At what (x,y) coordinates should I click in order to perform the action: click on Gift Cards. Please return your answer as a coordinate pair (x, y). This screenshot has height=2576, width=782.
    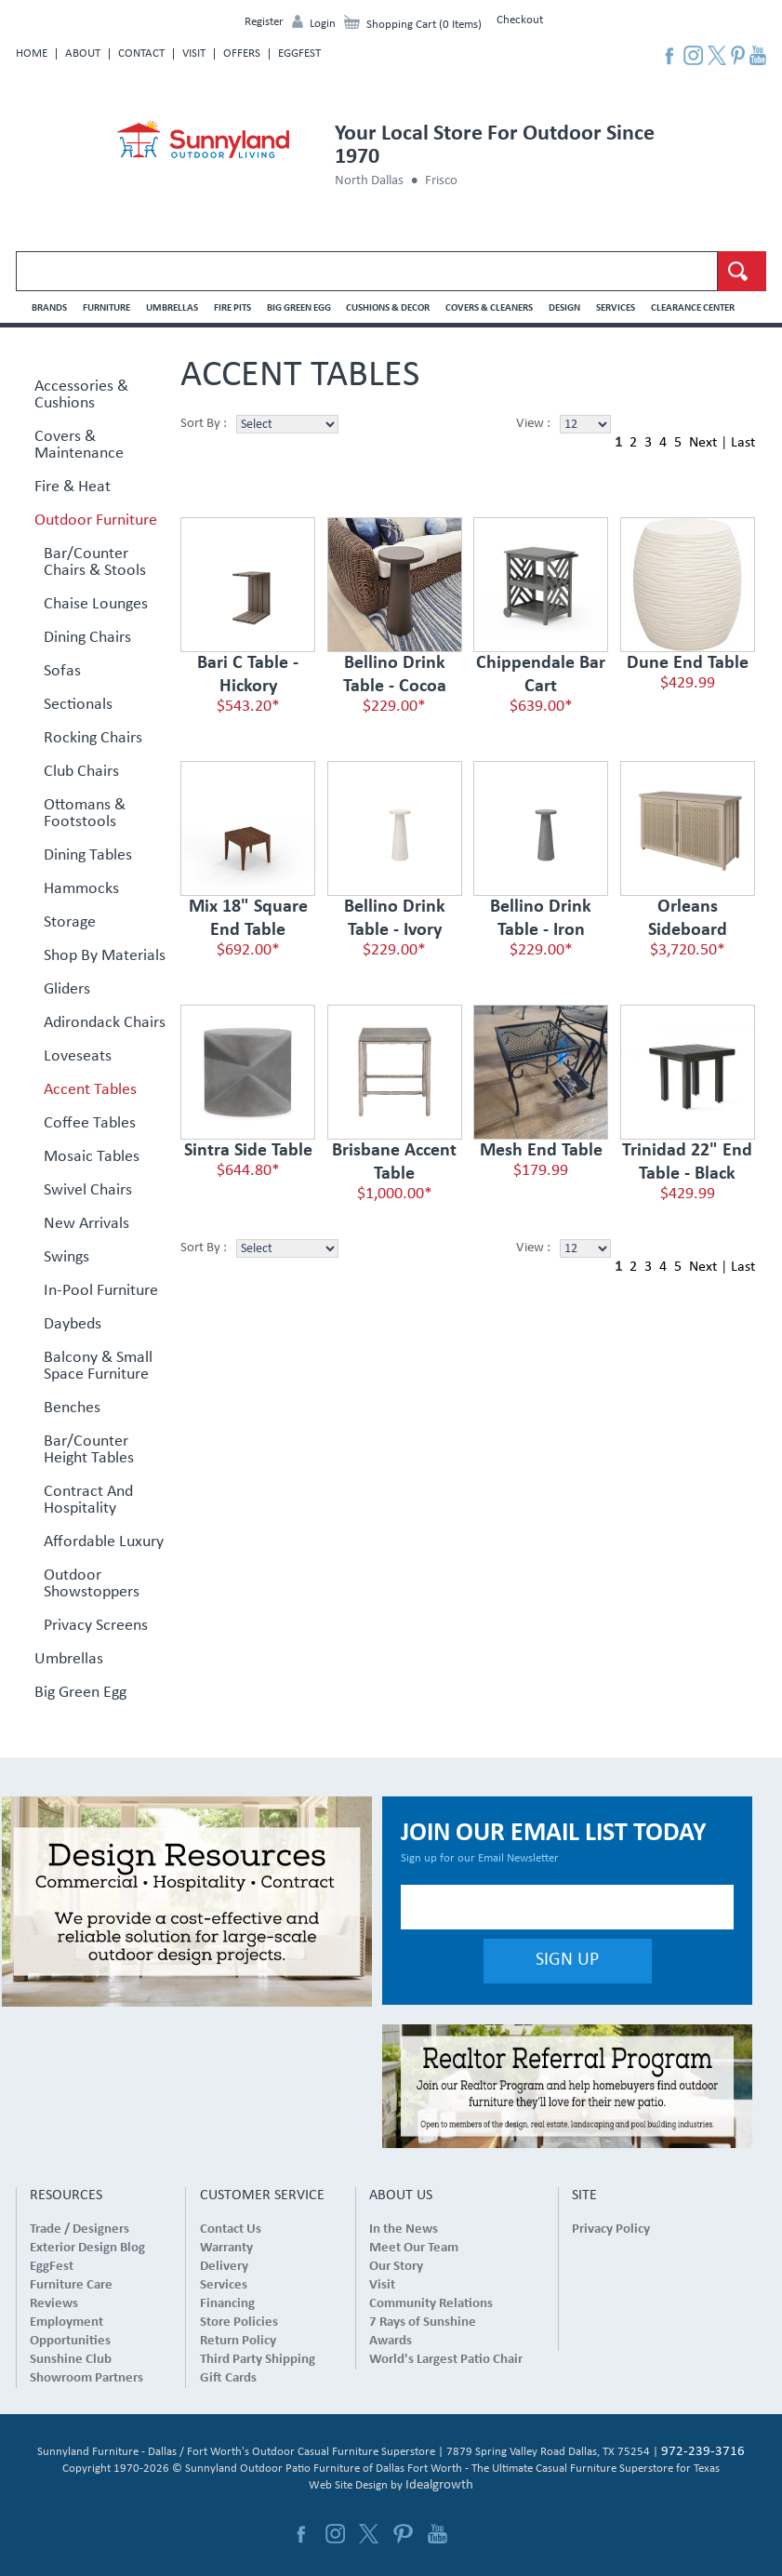
    Looking at the image, I should click on (228, 2378).